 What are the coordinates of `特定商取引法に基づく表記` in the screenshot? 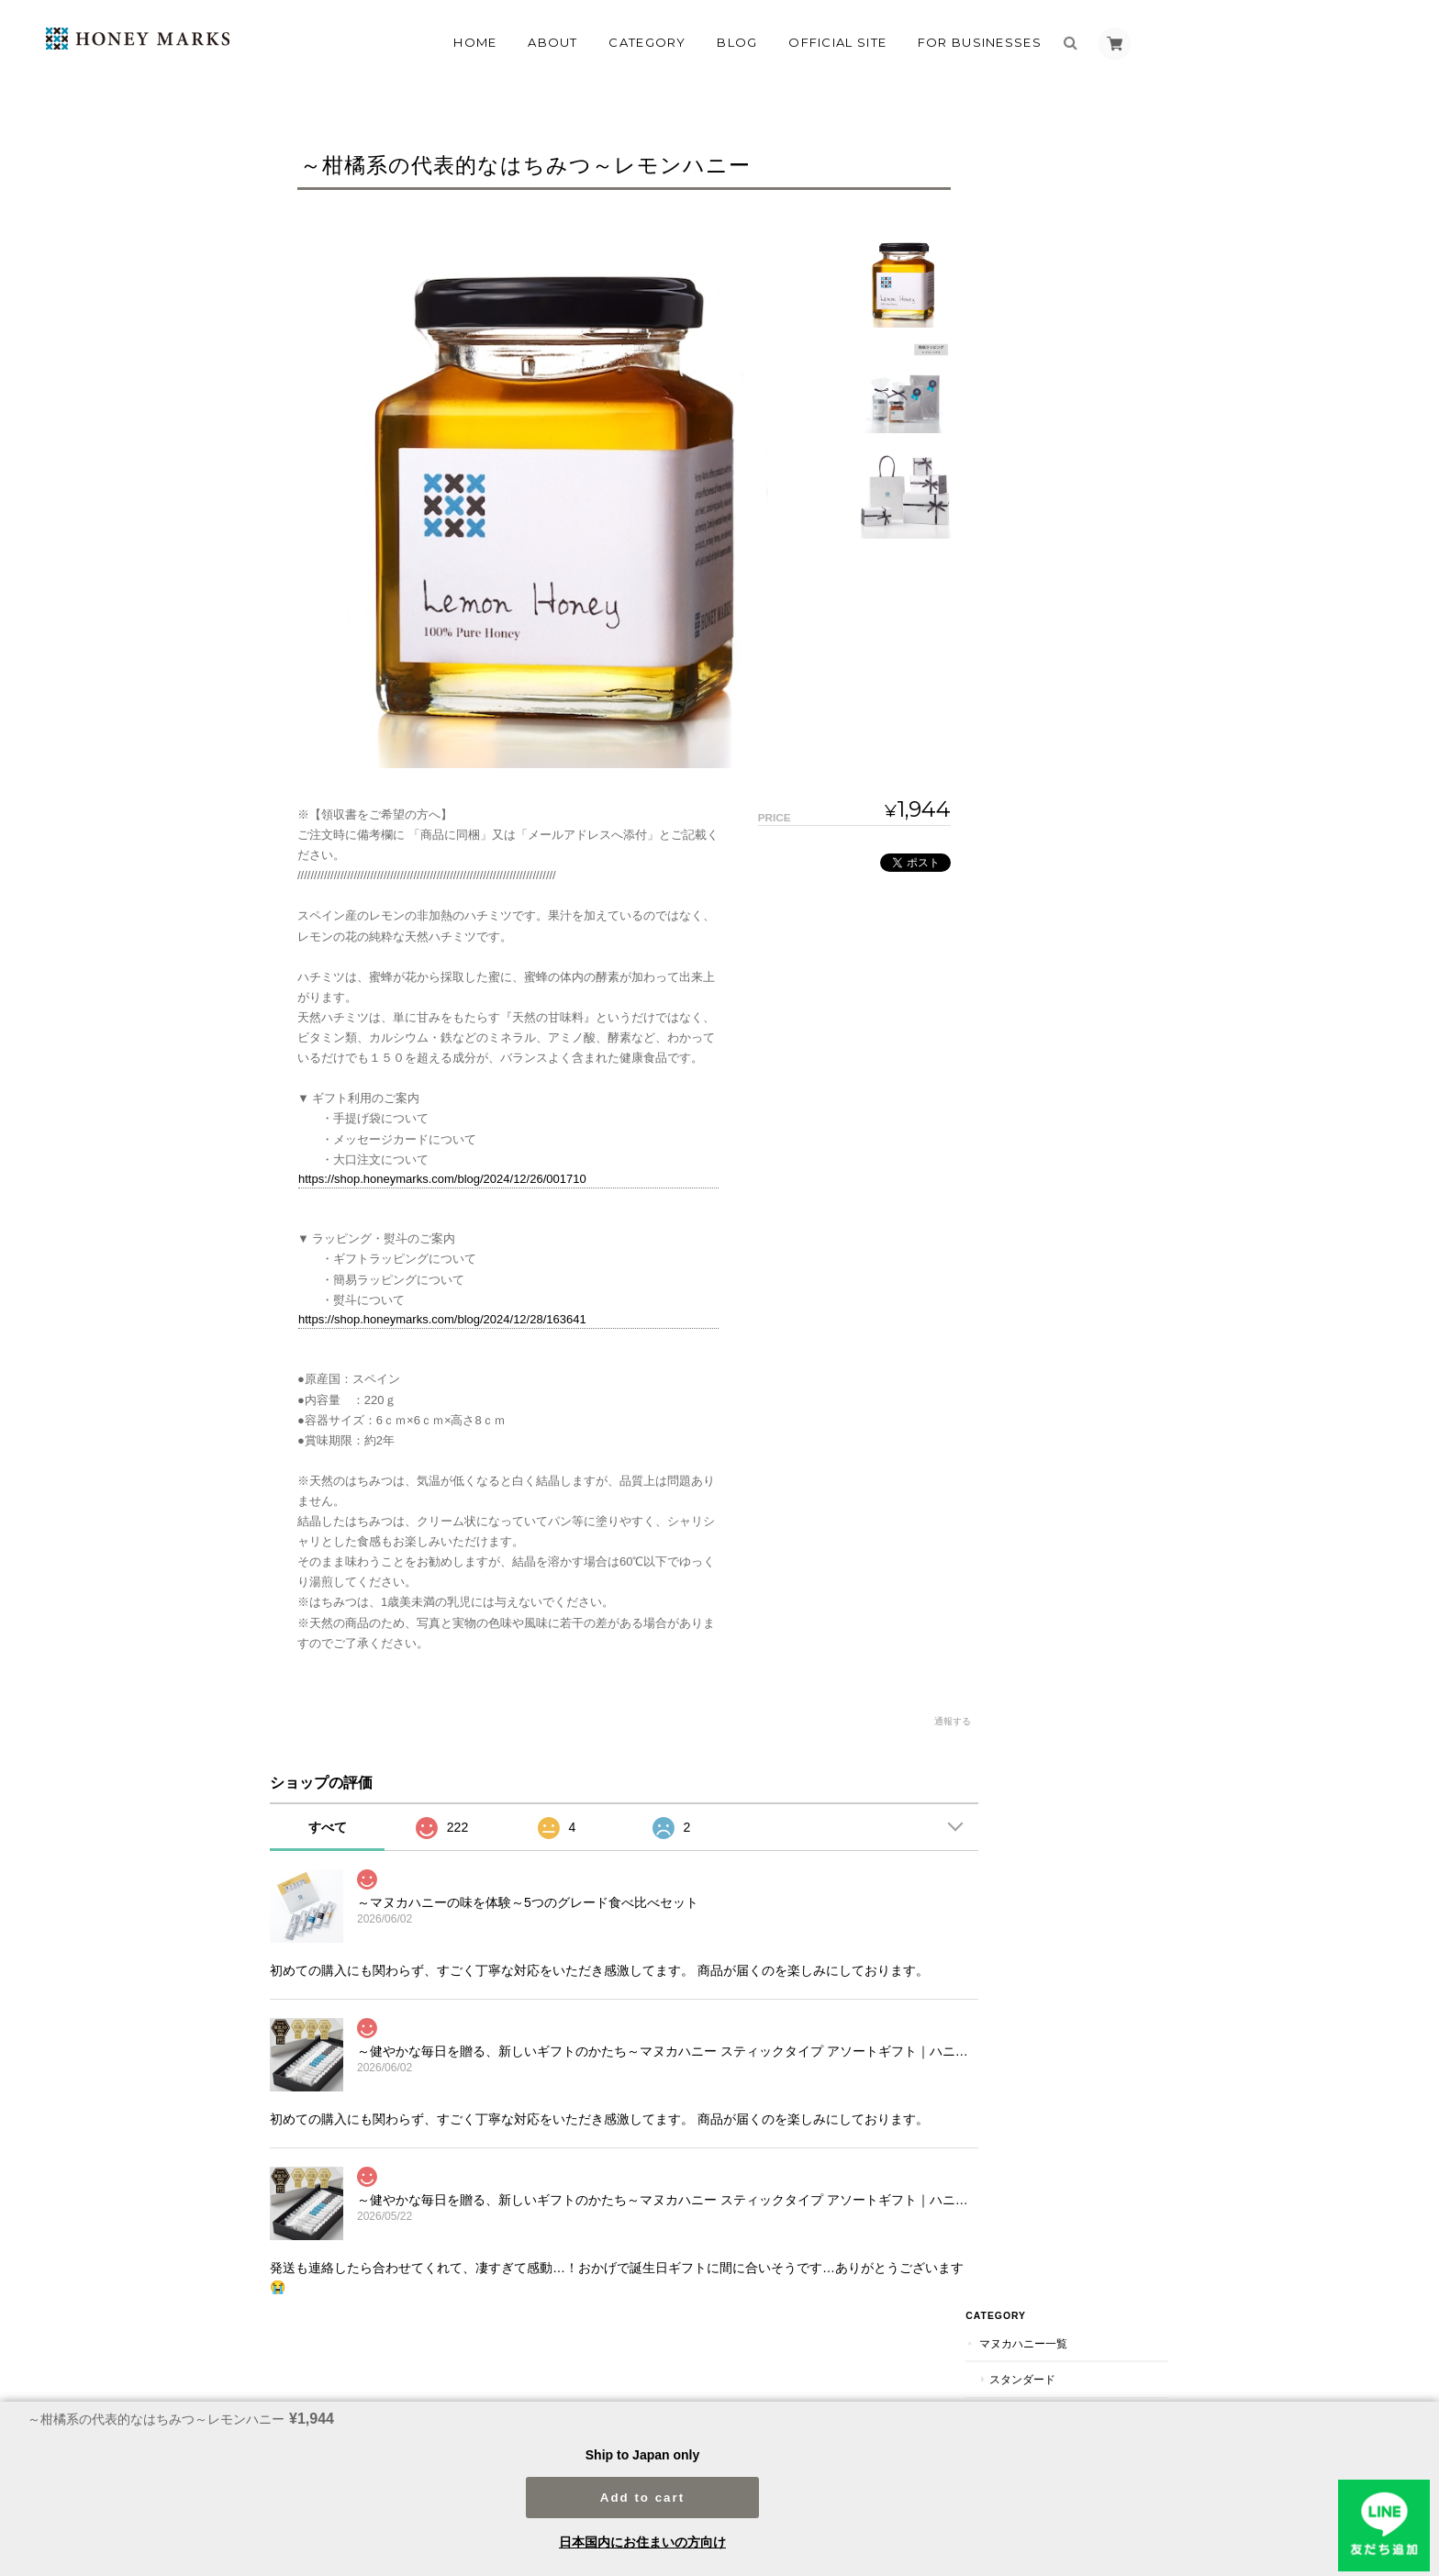 It's located at (1087, 1695).